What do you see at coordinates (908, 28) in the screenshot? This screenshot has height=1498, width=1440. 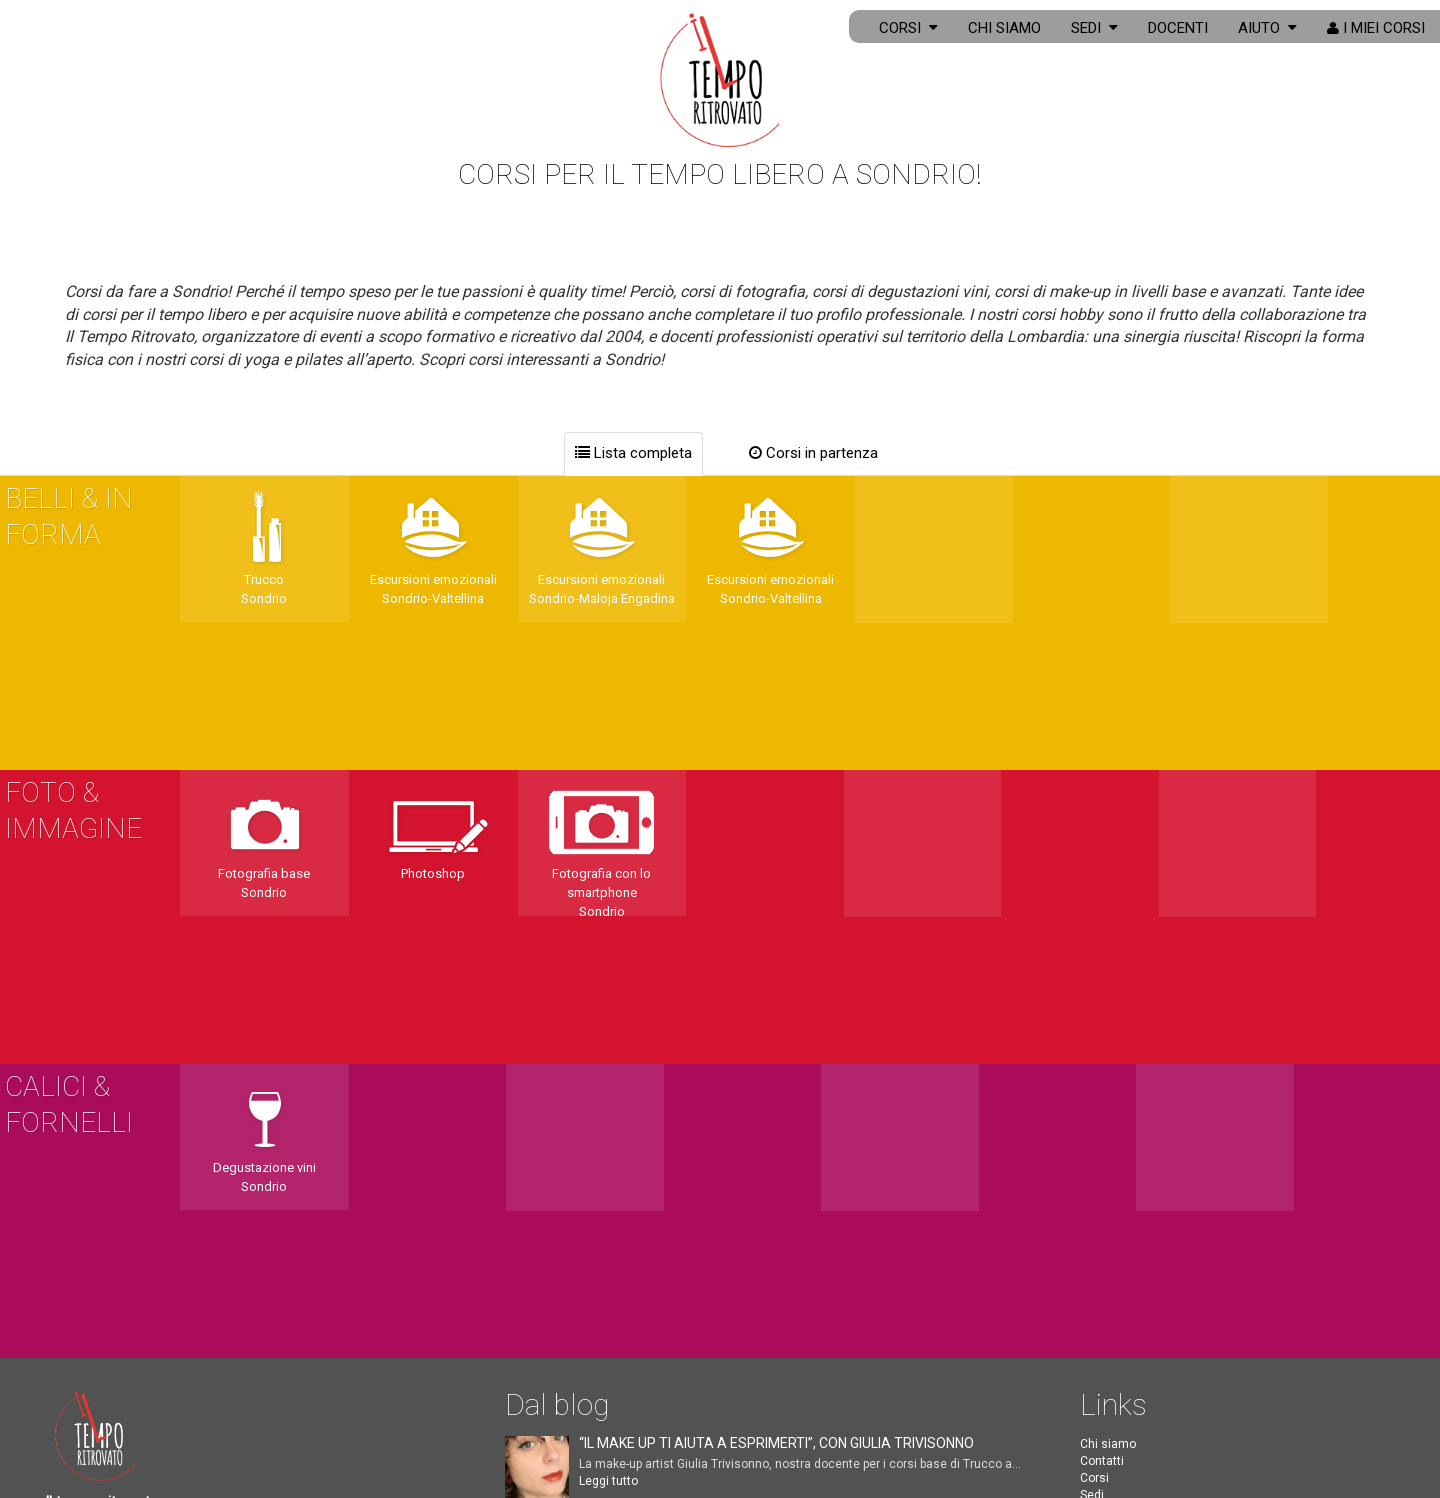 I see `Corsi` at bounding box center [908, 28].